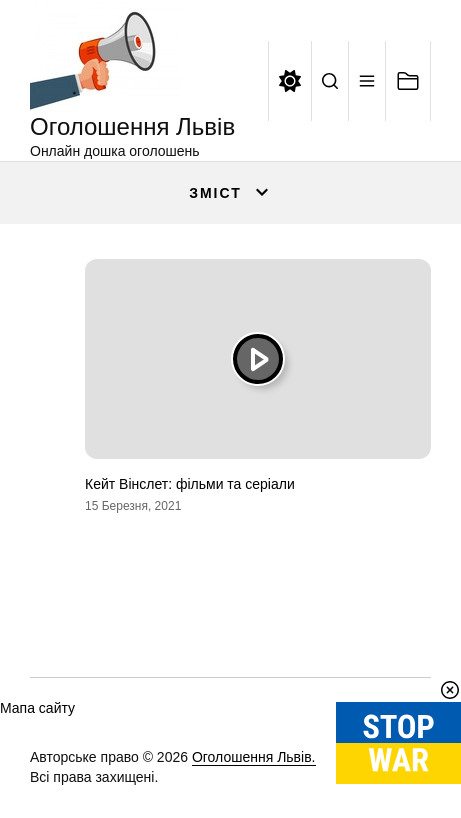 This screenshot has height=818, width=461. I want to click on Кейт Вінслет: фільми та серіали, so click(190, 484).